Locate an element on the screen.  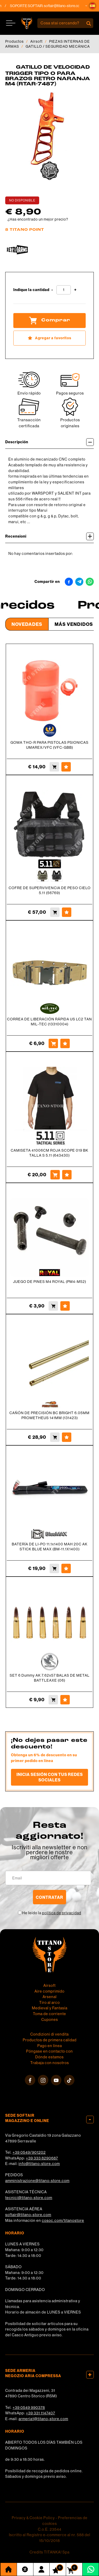
Póngase en contacto con is located at coordinates (49, 2051).